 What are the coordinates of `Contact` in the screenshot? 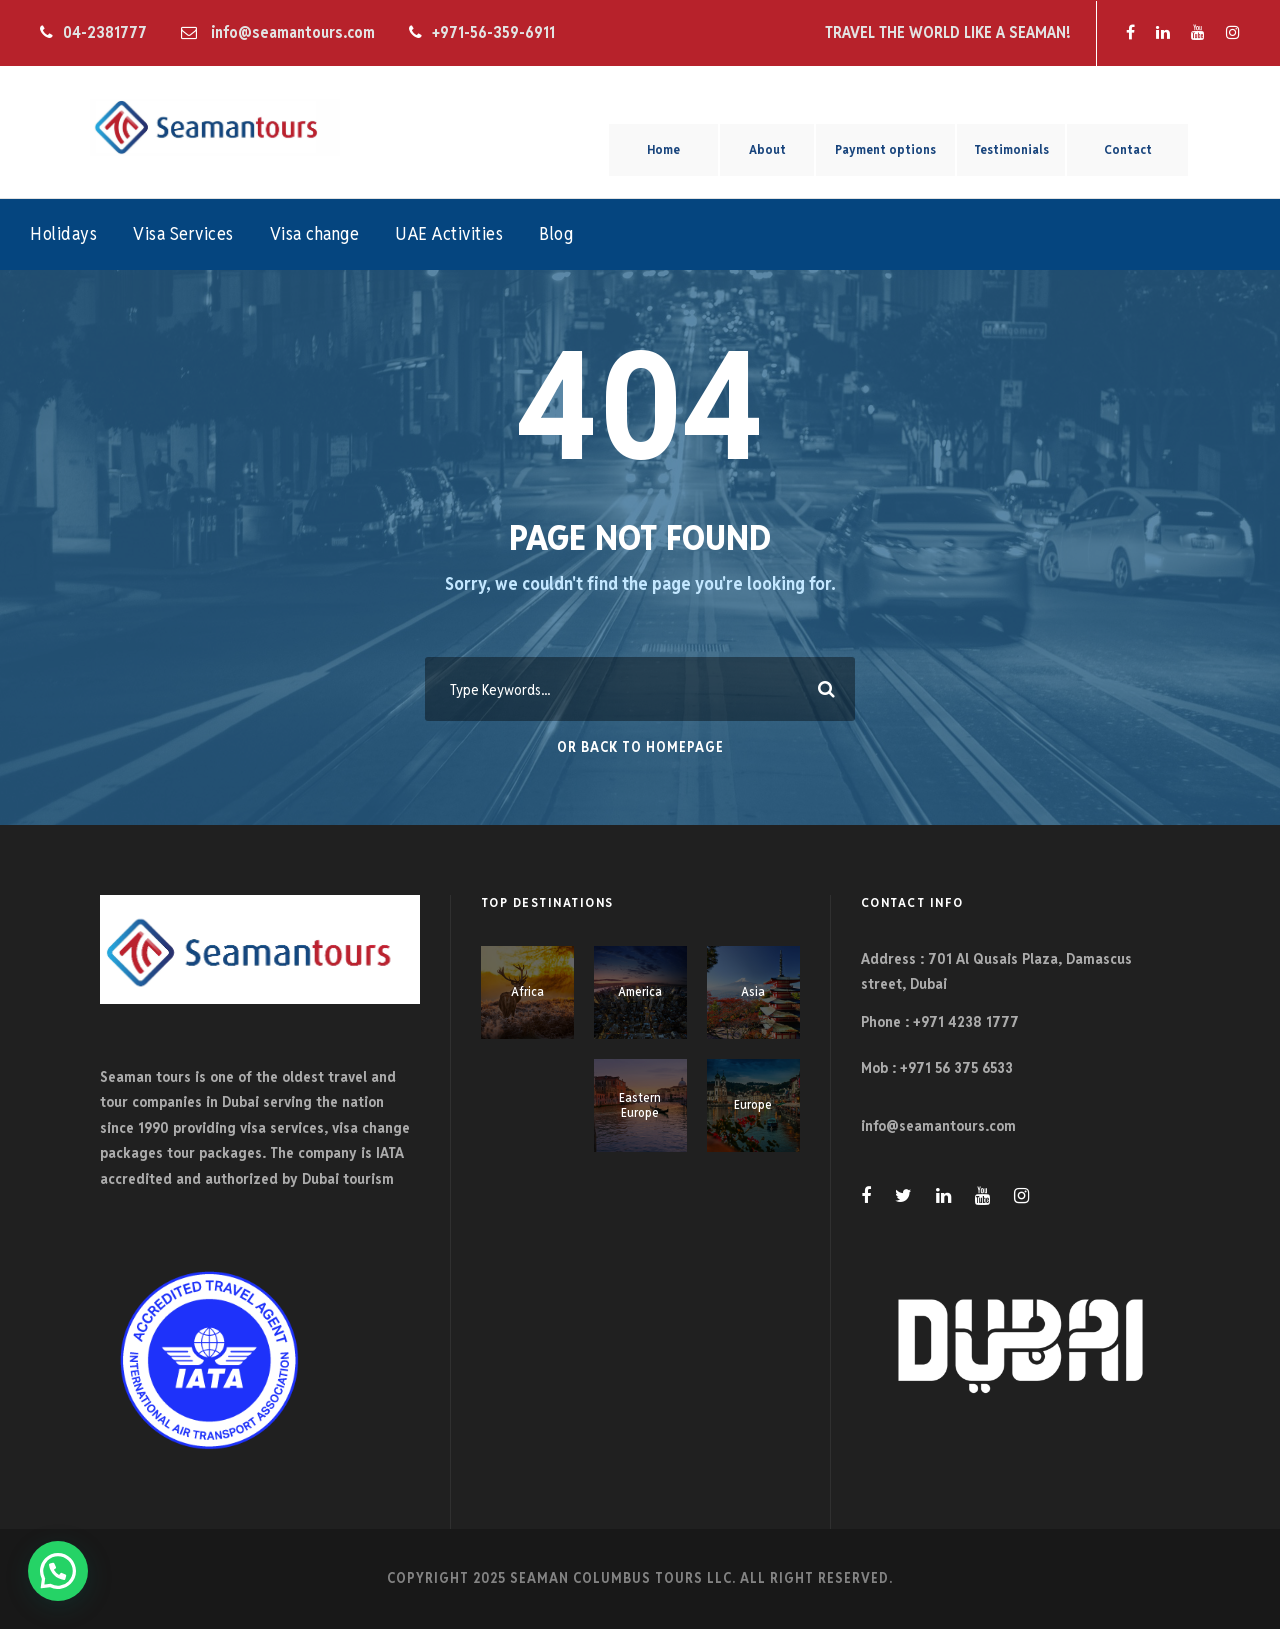 It's located at (1128, 149).